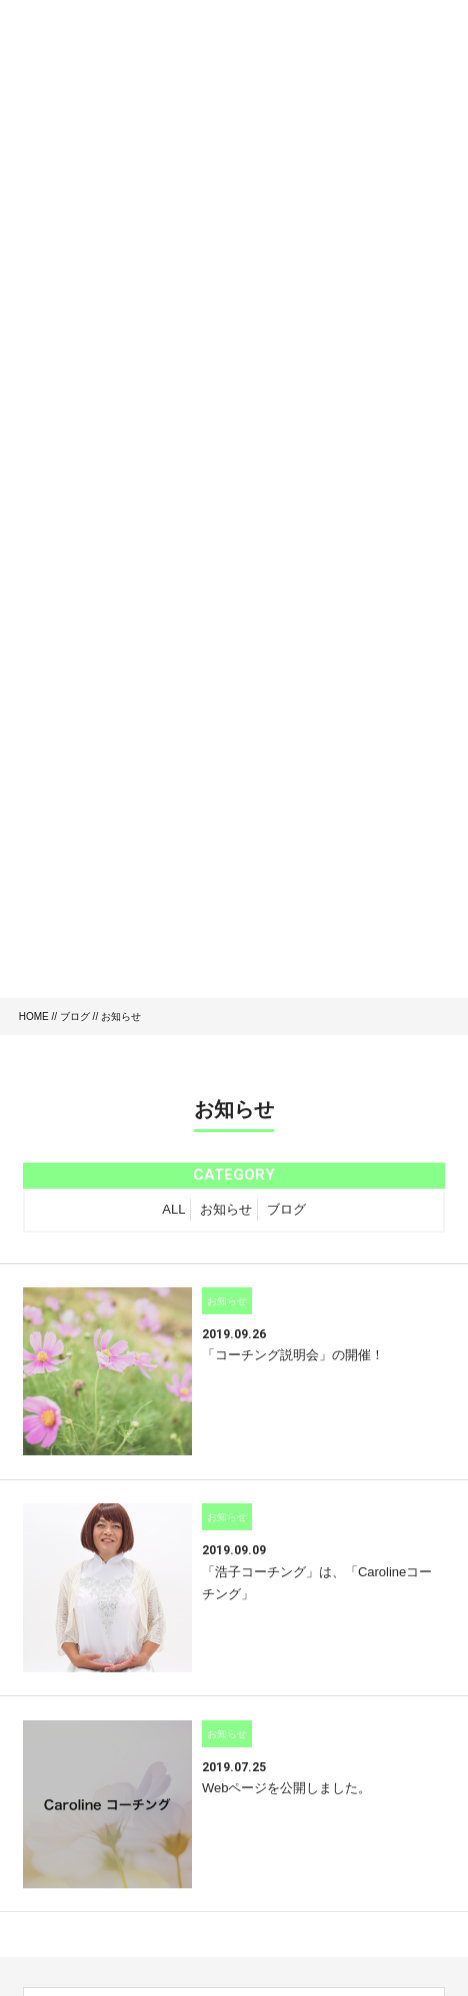 This screenshot has height=1996, width=468. What do you see at coordinates (226, 1212) in the screenshot?
I see `お知らせ` at bounding box center [226, 1212].